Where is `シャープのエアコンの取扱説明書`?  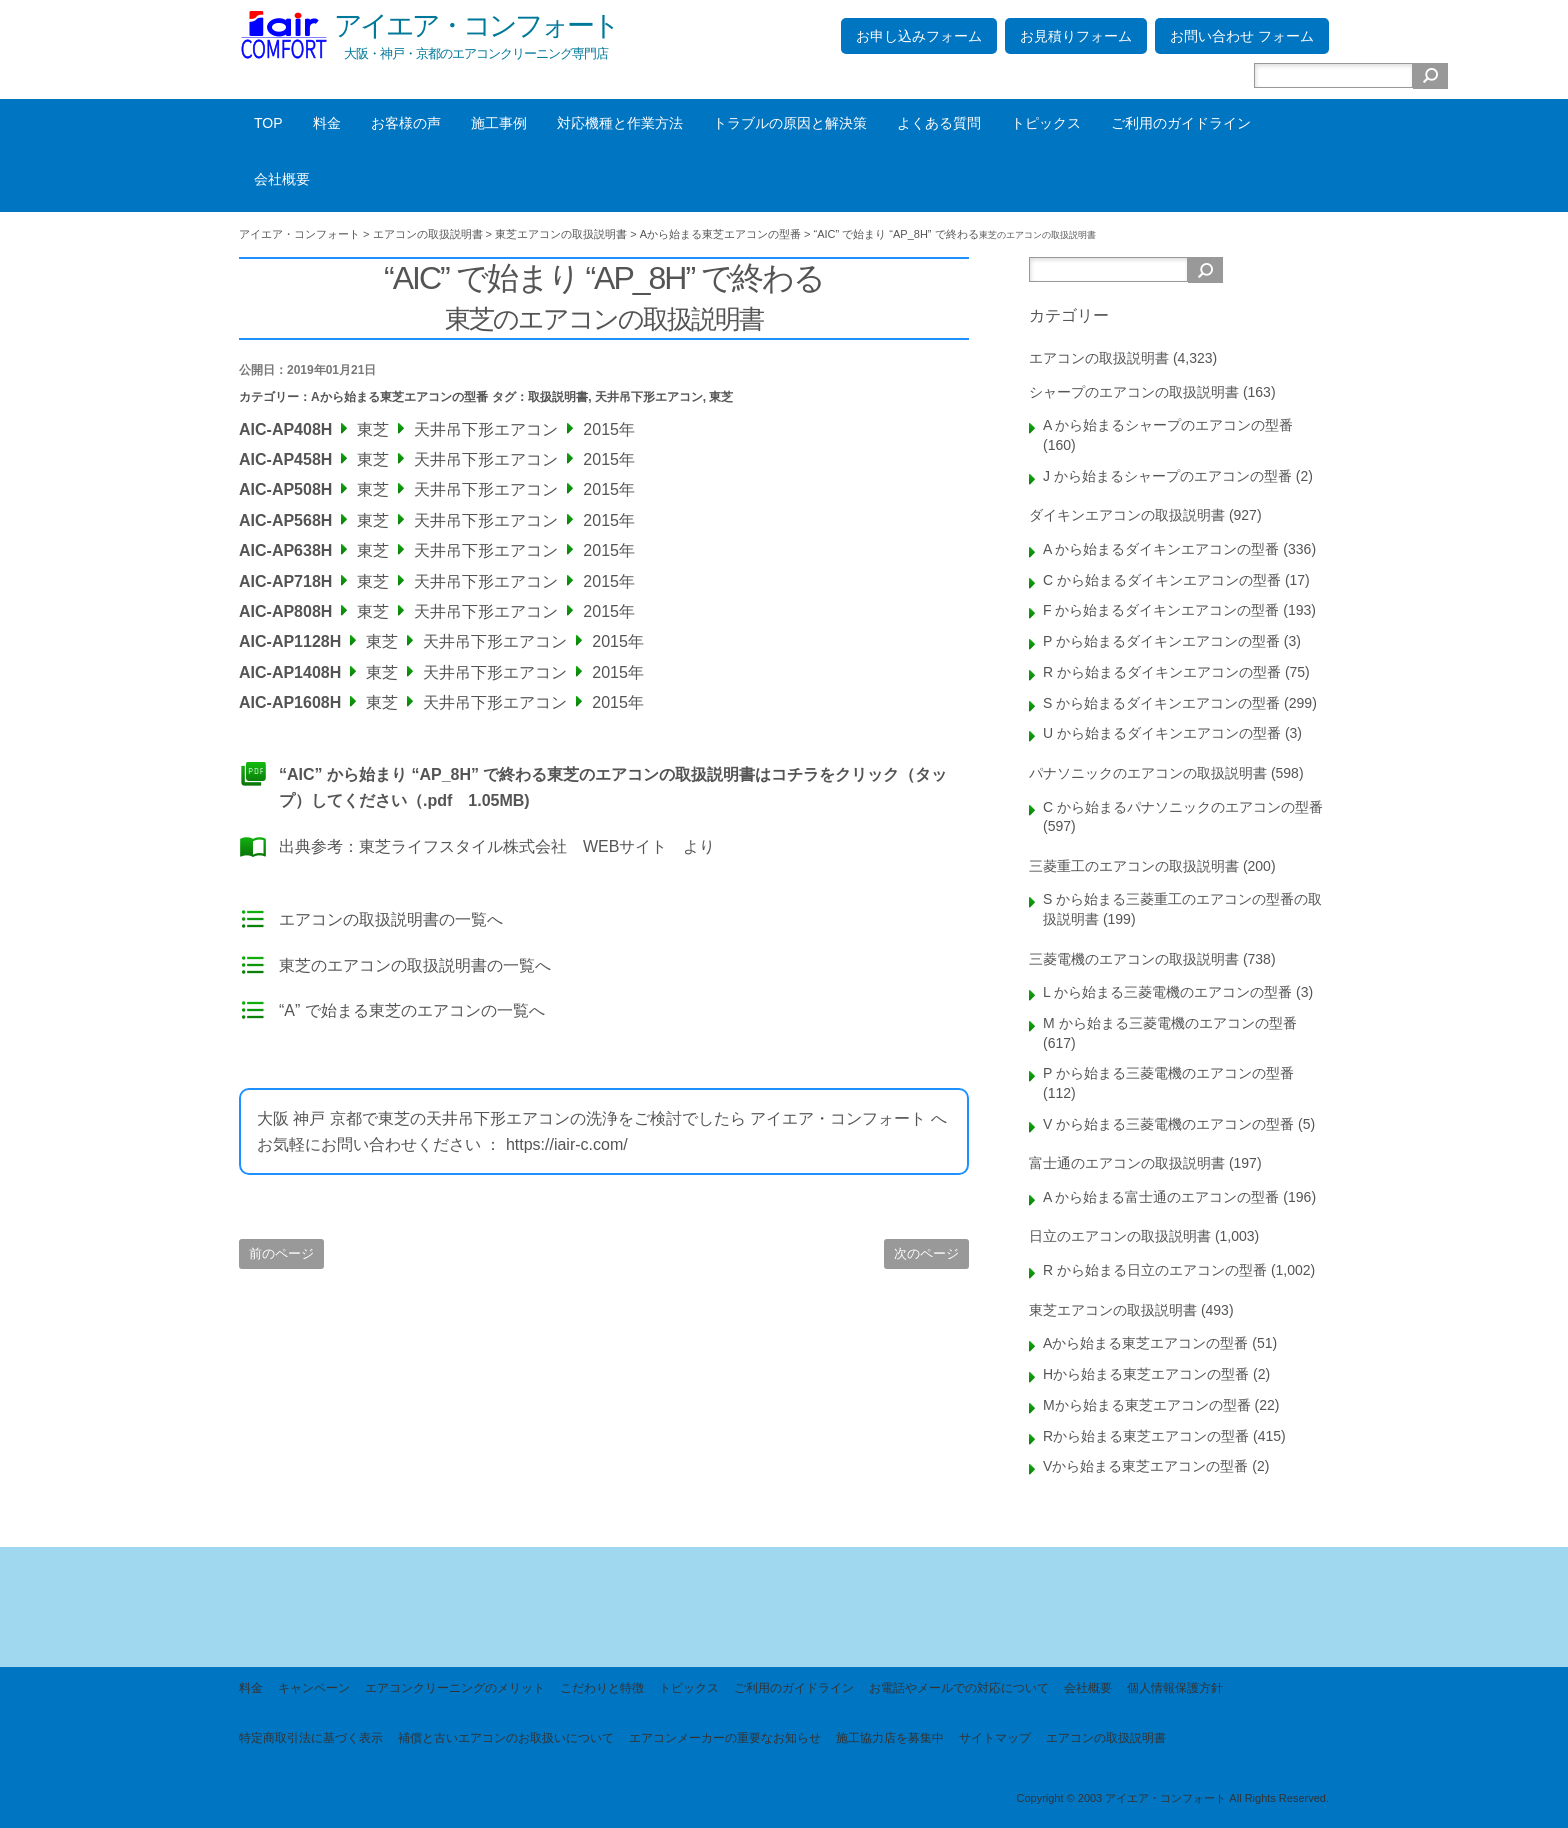 シャープのエアコンの取扱説明書 is located at coordinates (1134, 392).